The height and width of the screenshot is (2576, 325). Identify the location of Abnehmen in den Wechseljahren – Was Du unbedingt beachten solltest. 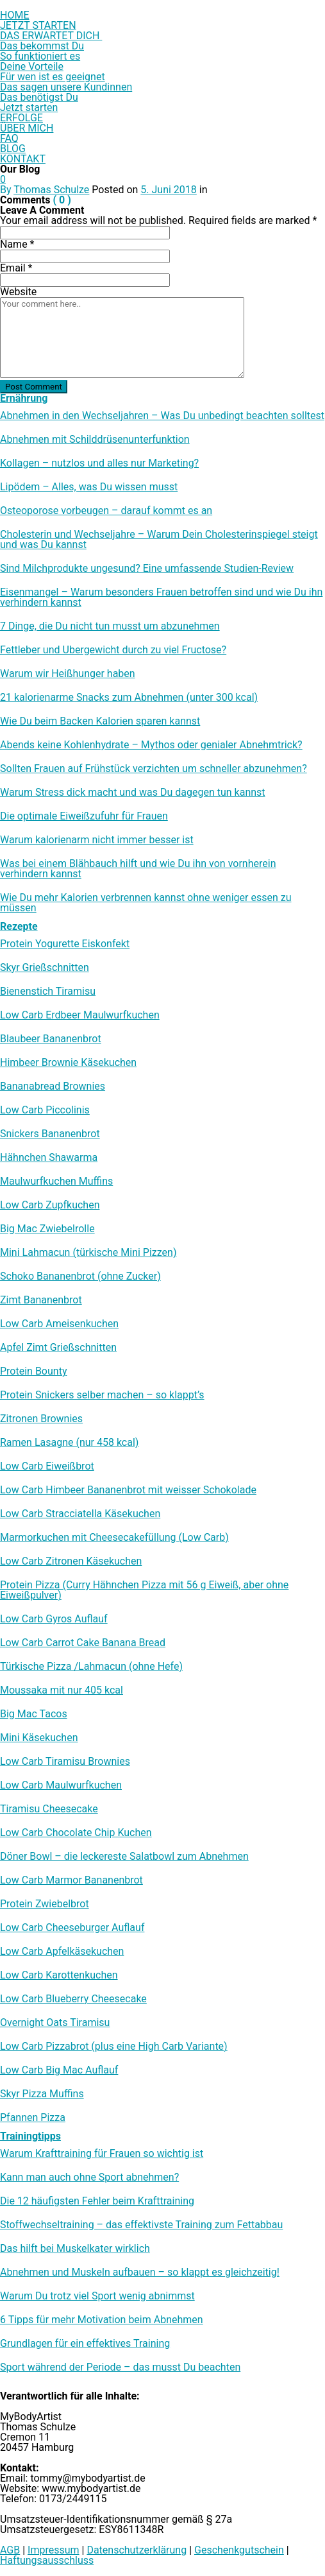
(162, 416).